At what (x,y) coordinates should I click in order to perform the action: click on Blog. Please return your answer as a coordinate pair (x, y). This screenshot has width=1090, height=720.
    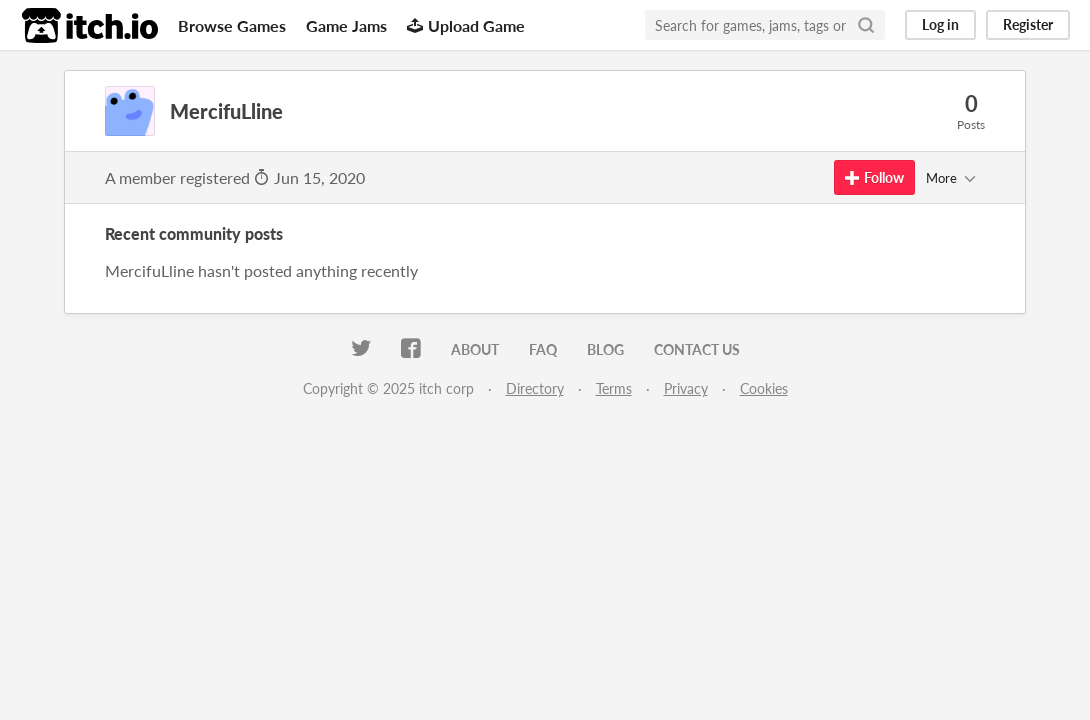
    Looking at the image, I should click on (605, 349).